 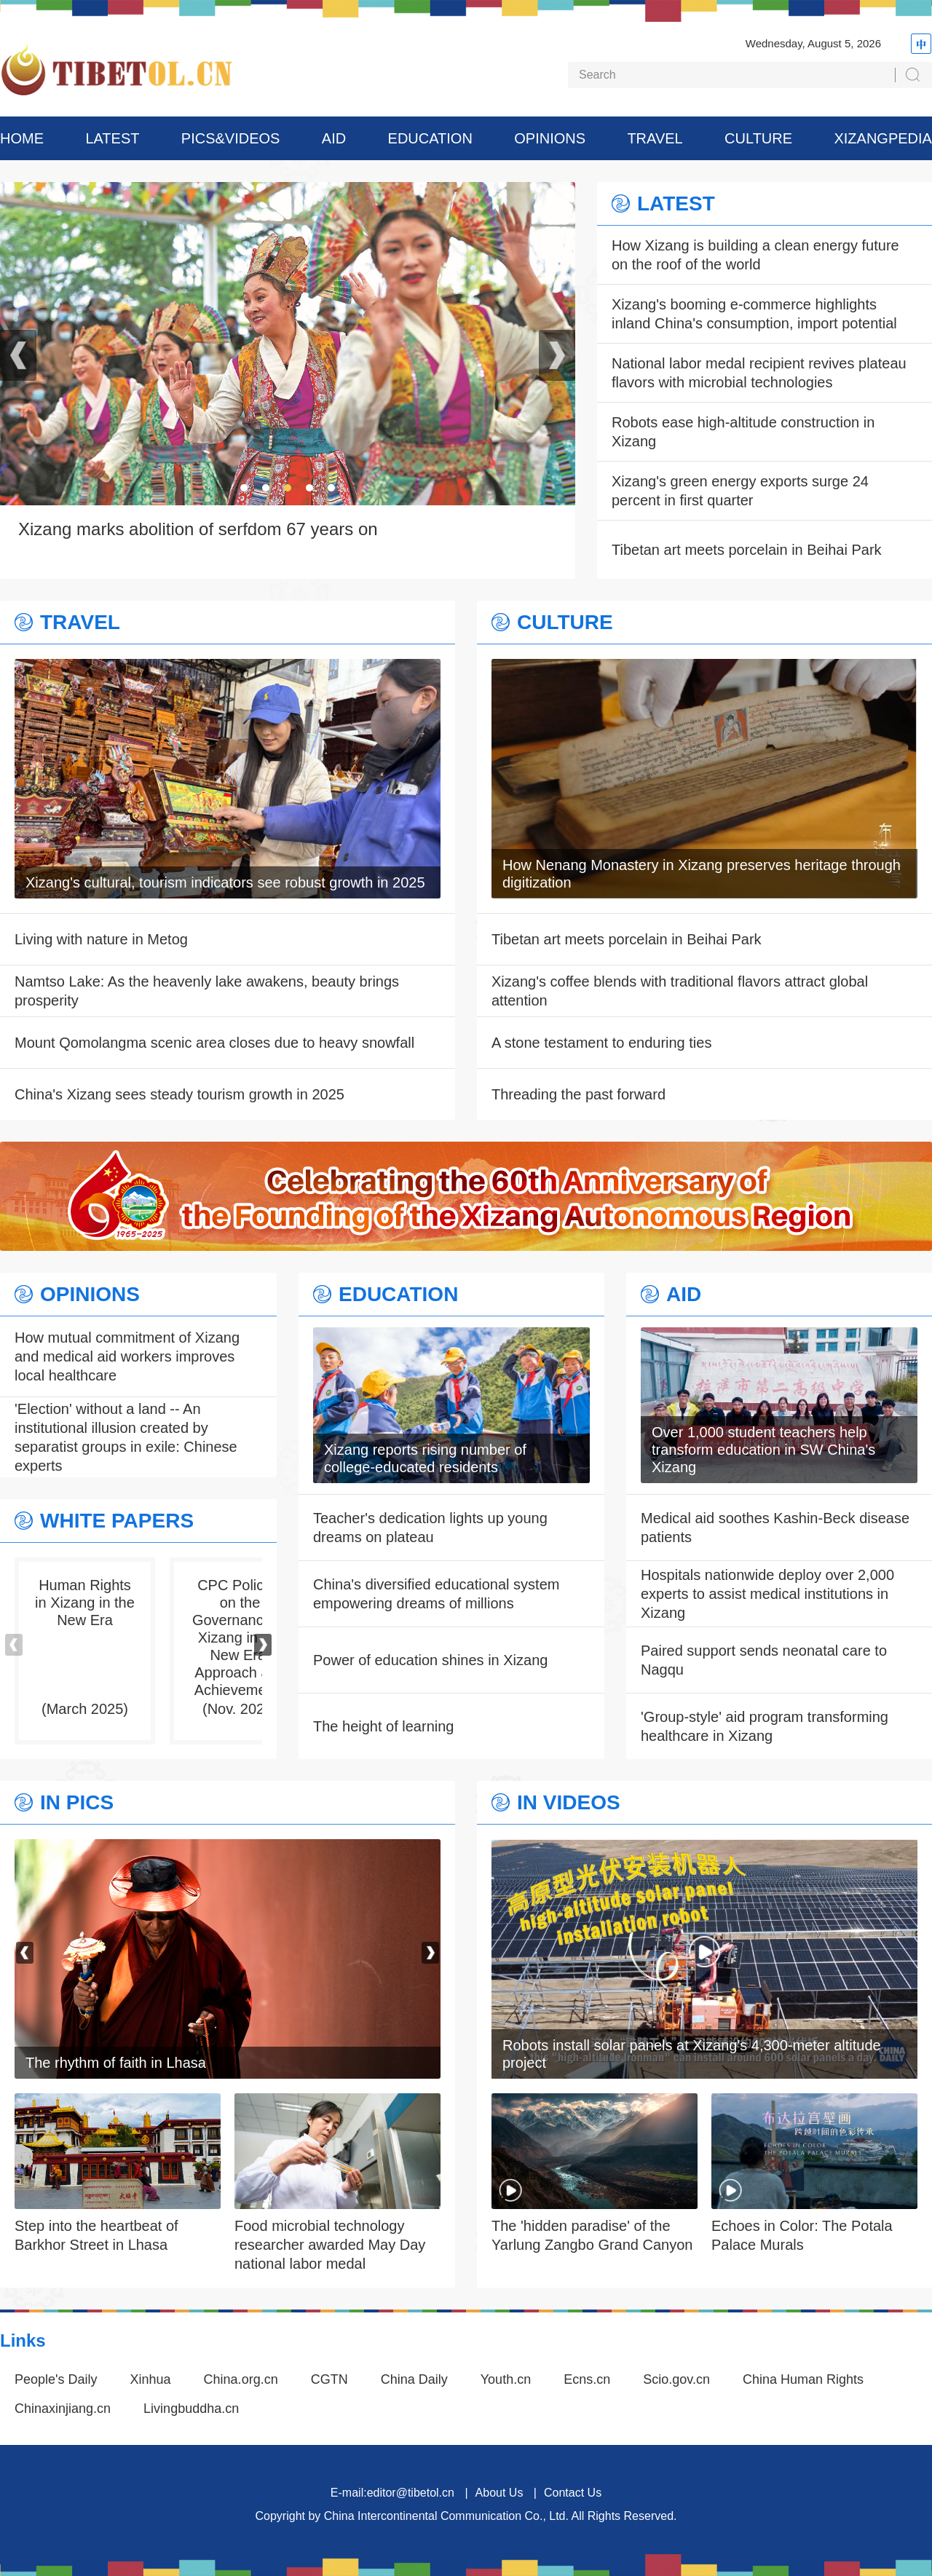 What do you see at coordinates (767, 1594) in the screenshot?
I see `Hospitals nationwide deploy over 2,000 experts to assist medical institutions in Xizang` at bounding box center [767, 1594].